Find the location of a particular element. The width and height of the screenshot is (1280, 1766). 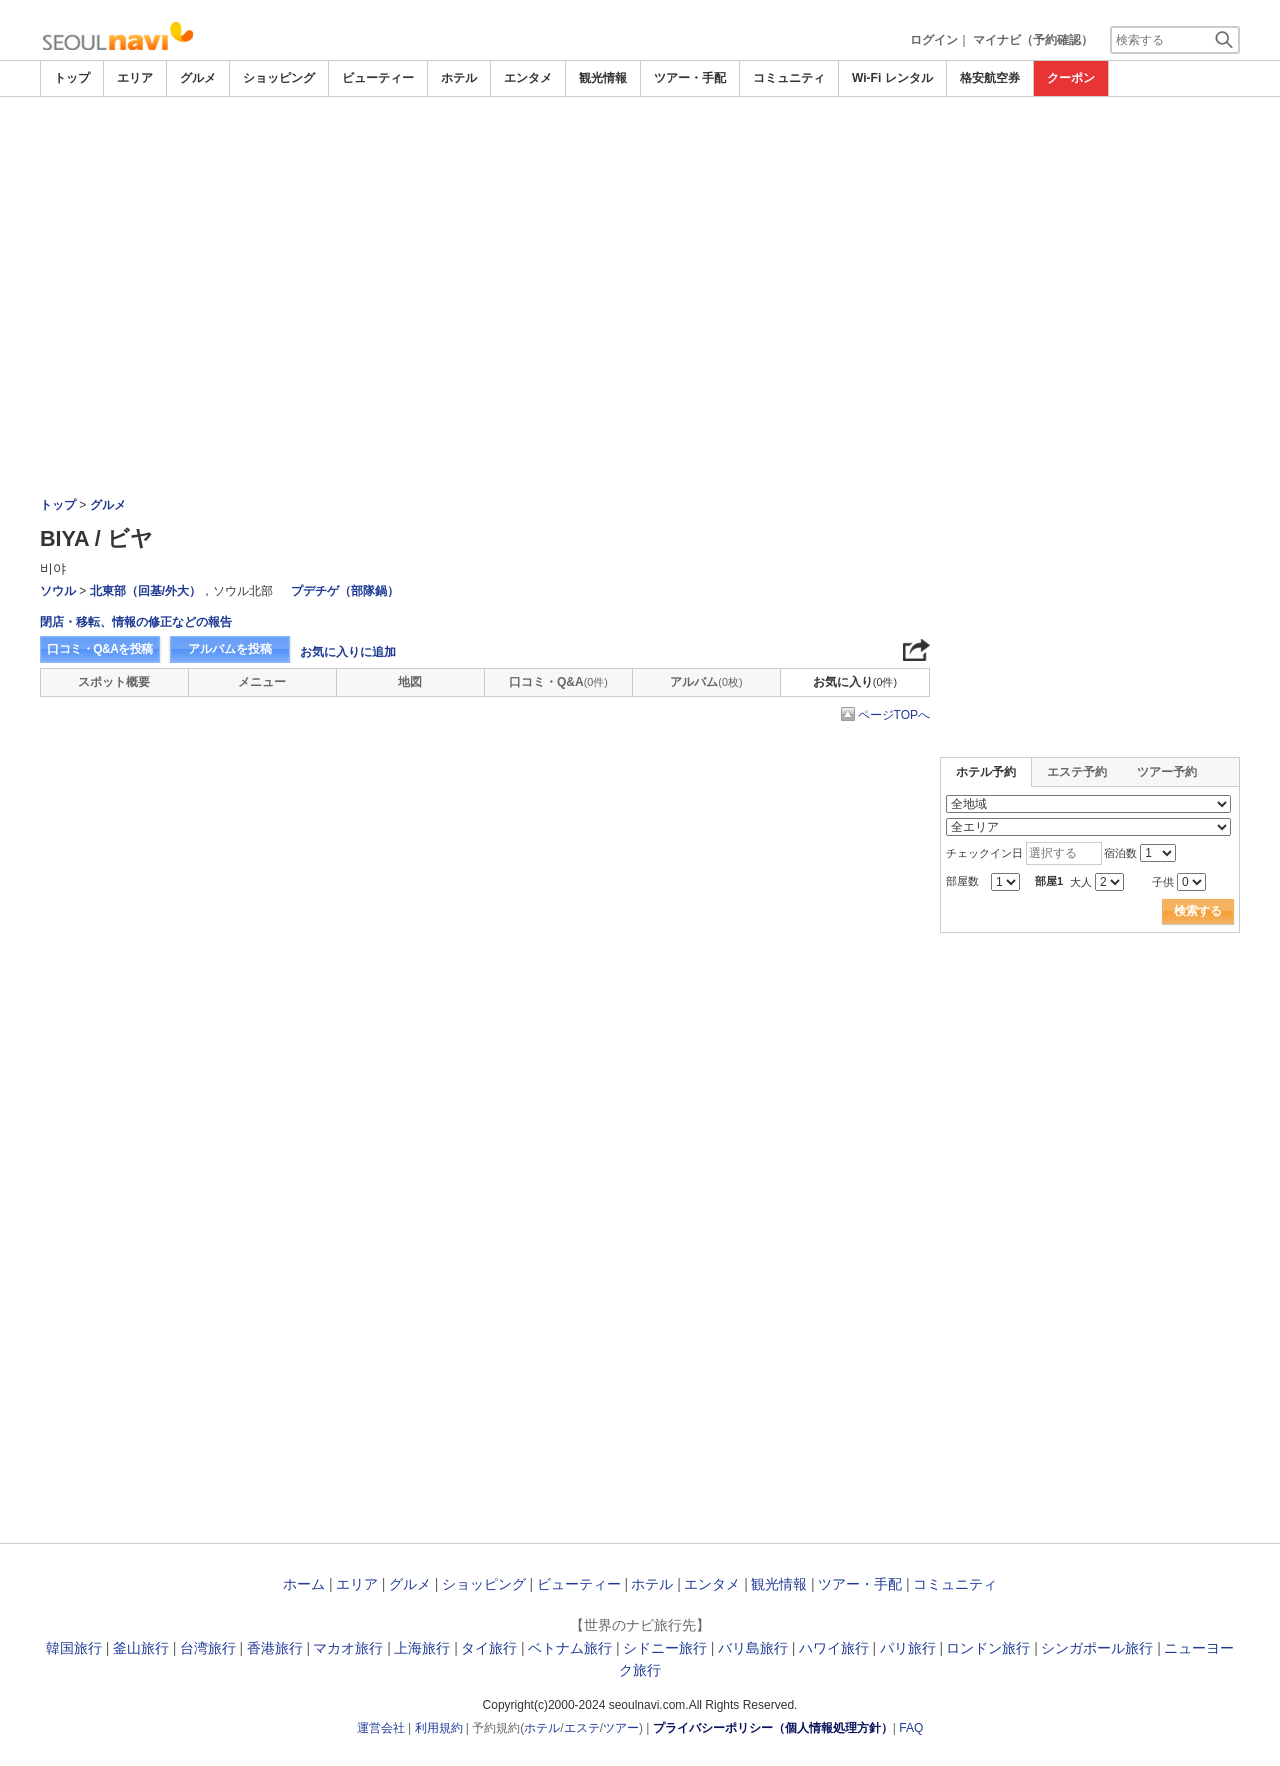

パリ旅行 is located at coordinates (908, 1648).